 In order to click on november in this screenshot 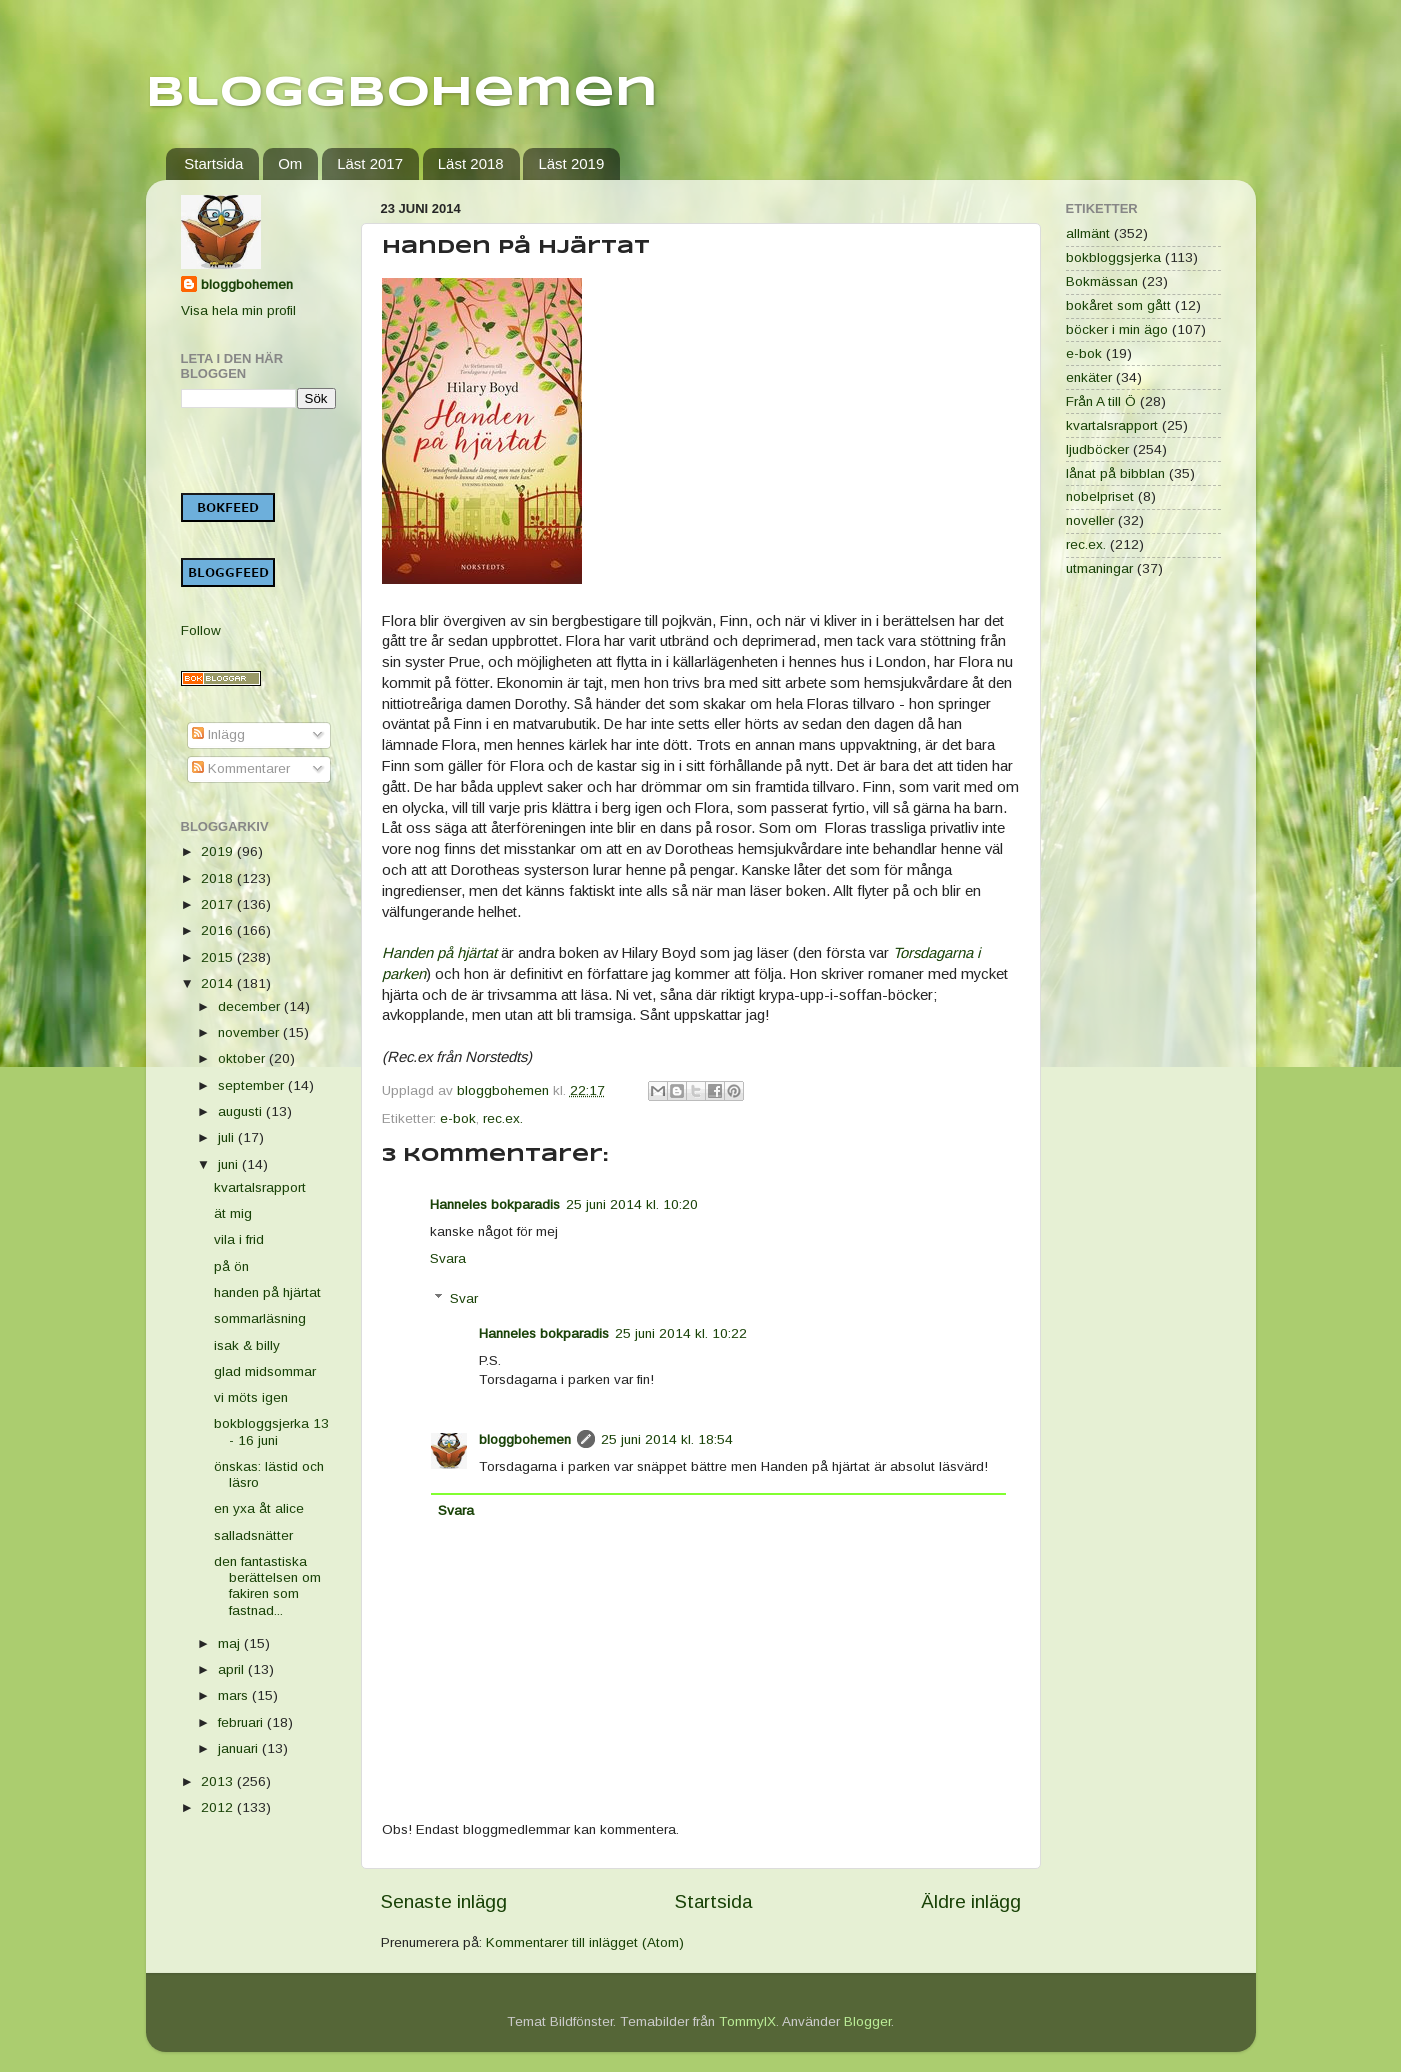, I will do `click(250, 1032)`.